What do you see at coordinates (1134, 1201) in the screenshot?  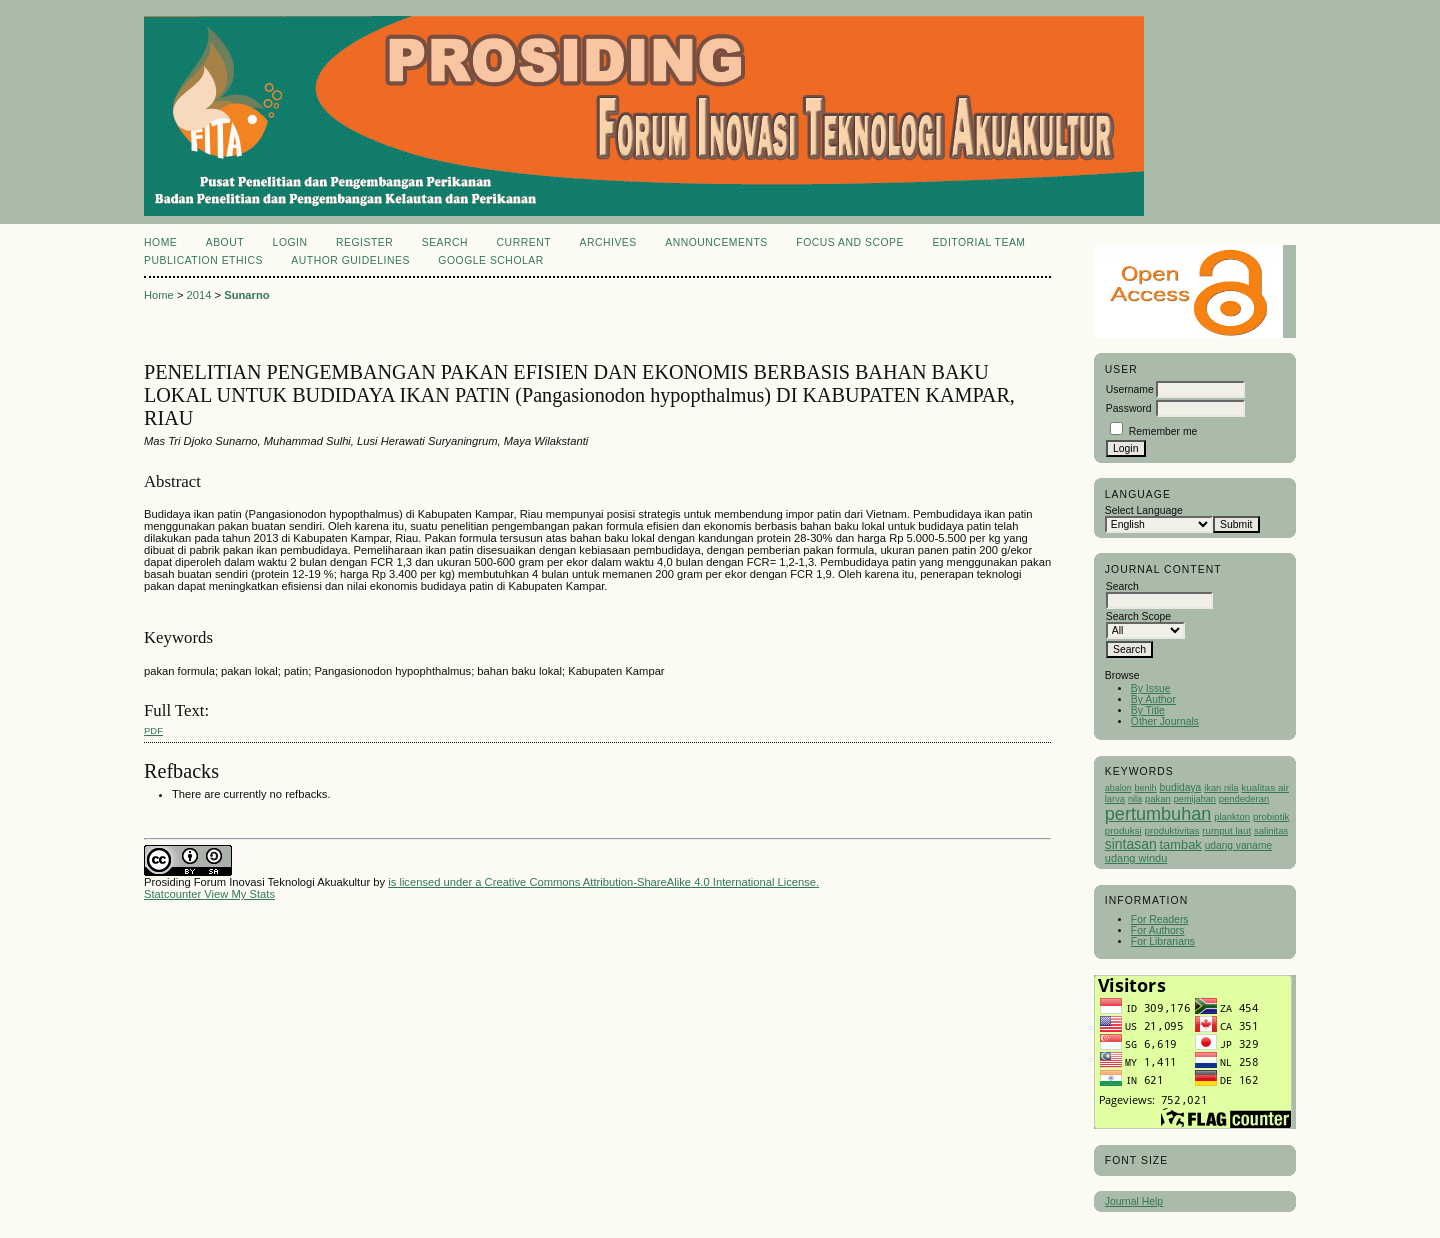 I see `Journal Help` at bounding box center [1134, 1201].